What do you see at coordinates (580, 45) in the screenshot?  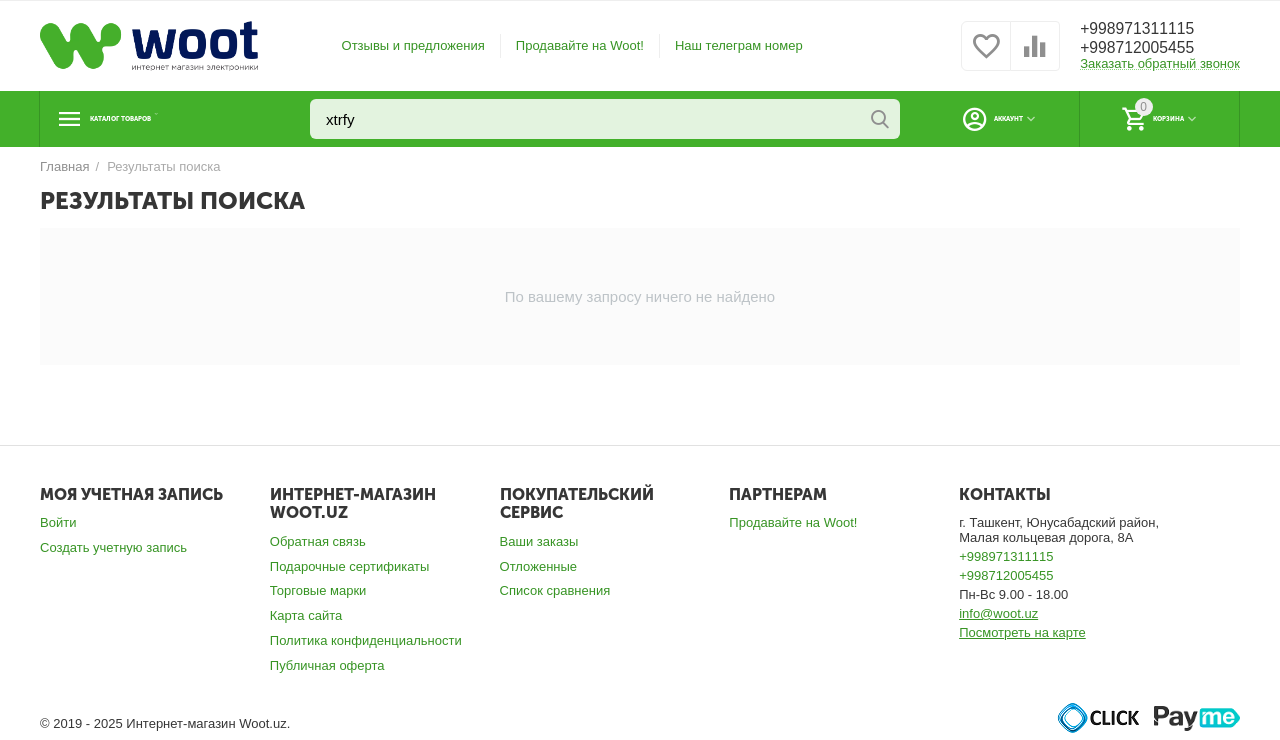 I see `Продавайте на Woot!` at bounding box center [580, 45].